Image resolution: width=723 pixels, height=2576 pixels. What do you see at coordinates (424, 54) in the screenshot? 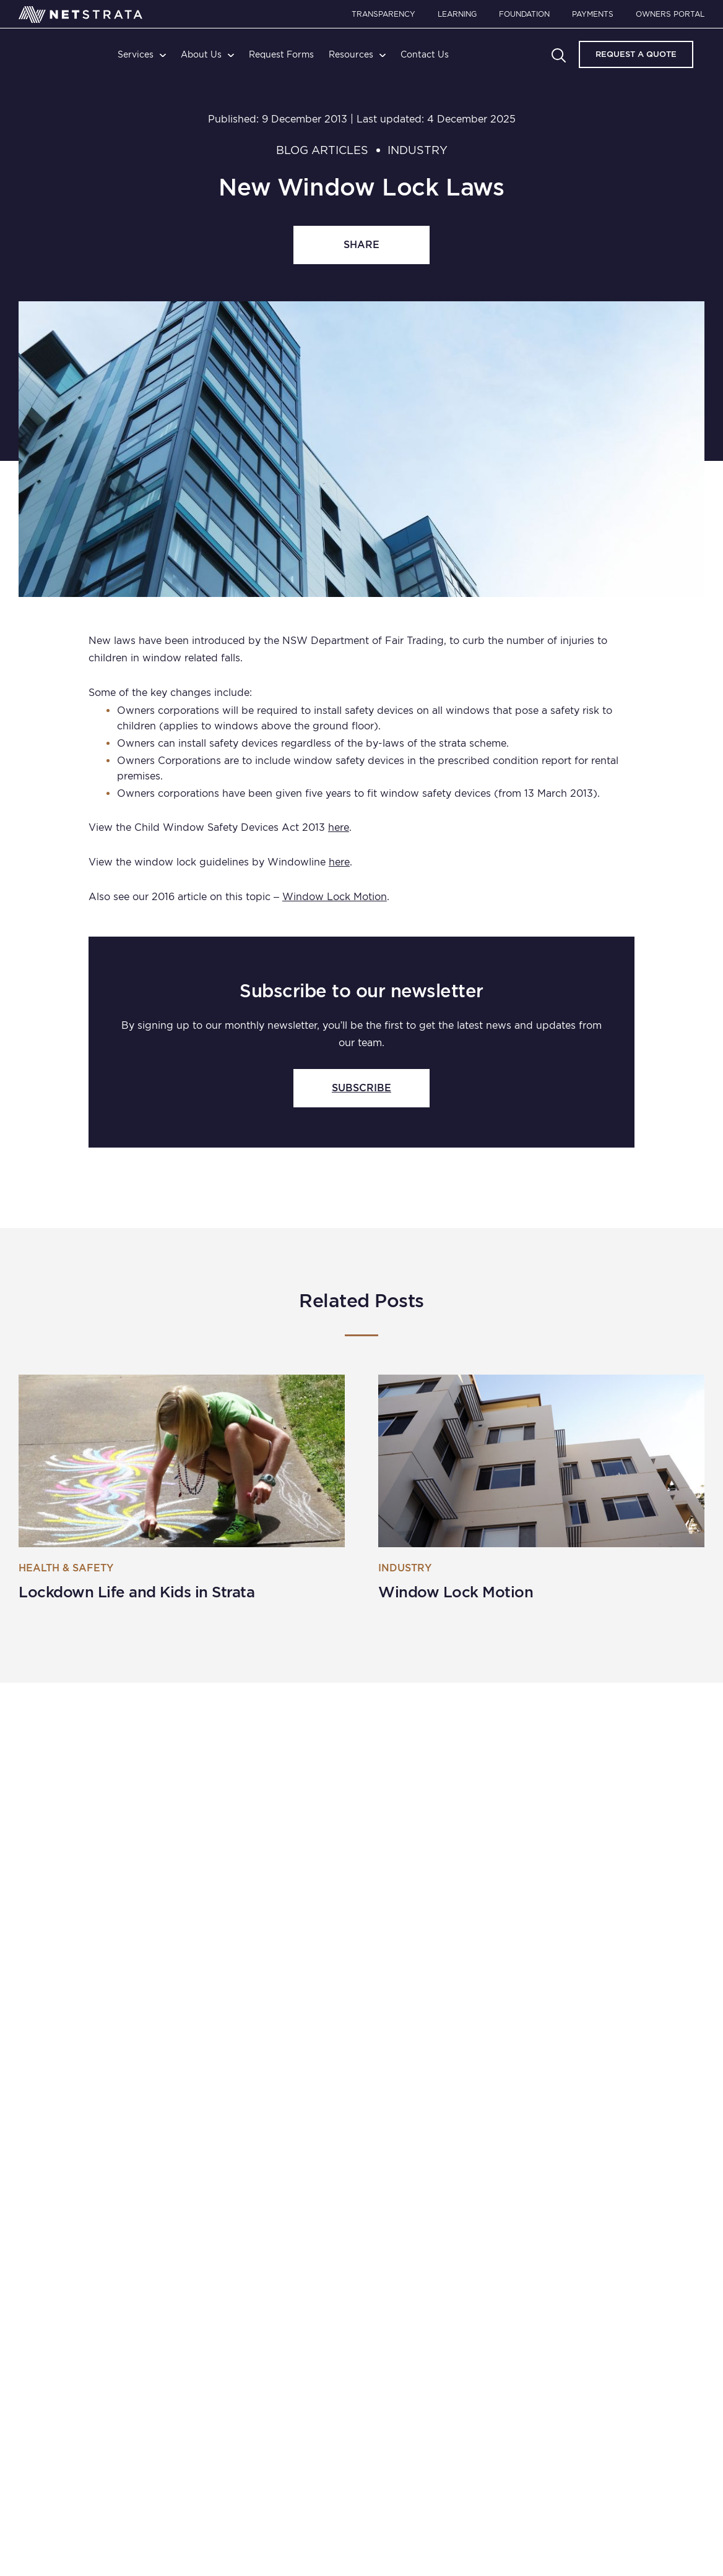
I see `Contact Us` at bounding box center [424, 54].